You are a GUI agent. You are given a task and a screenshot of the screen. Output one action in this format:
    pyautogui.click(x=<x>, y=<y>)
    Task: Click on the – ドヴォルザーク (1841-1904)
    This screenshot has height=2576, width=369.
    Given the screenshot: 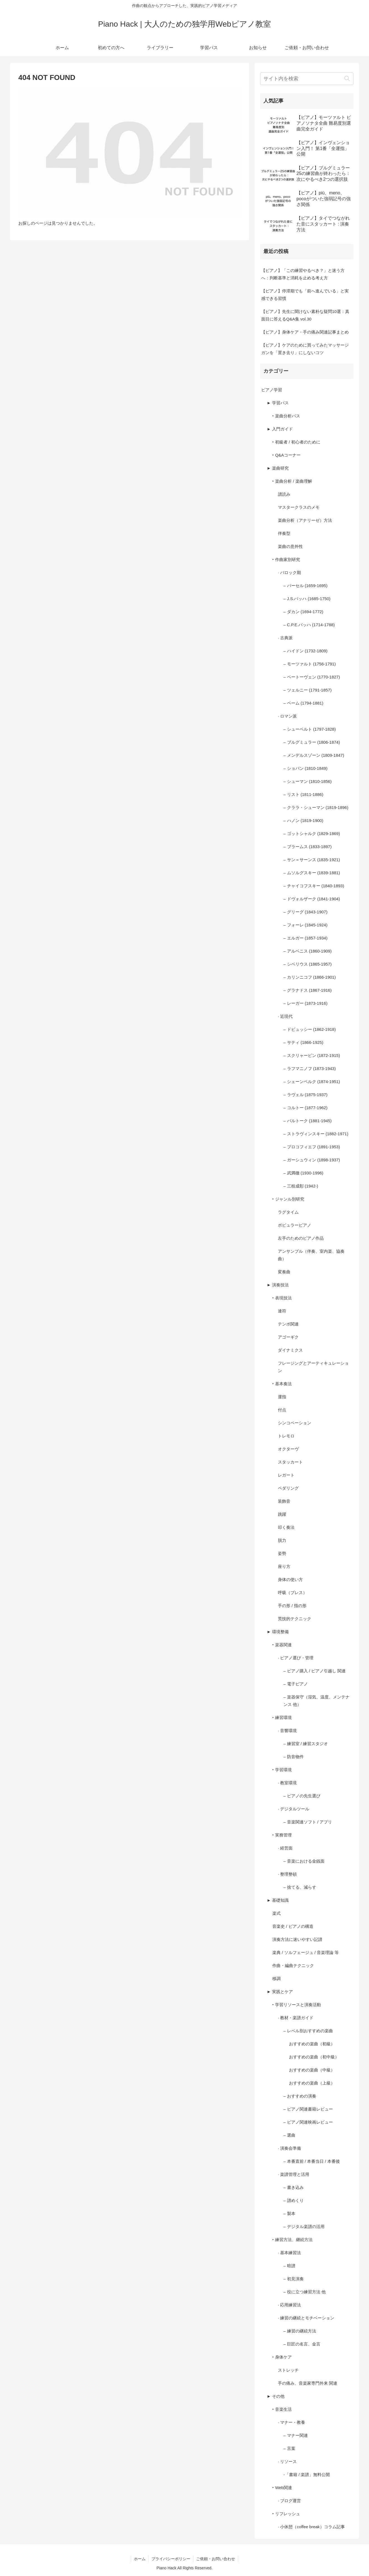 What is the action you would take?
    pyautogui.click(x=311, y=898)
    